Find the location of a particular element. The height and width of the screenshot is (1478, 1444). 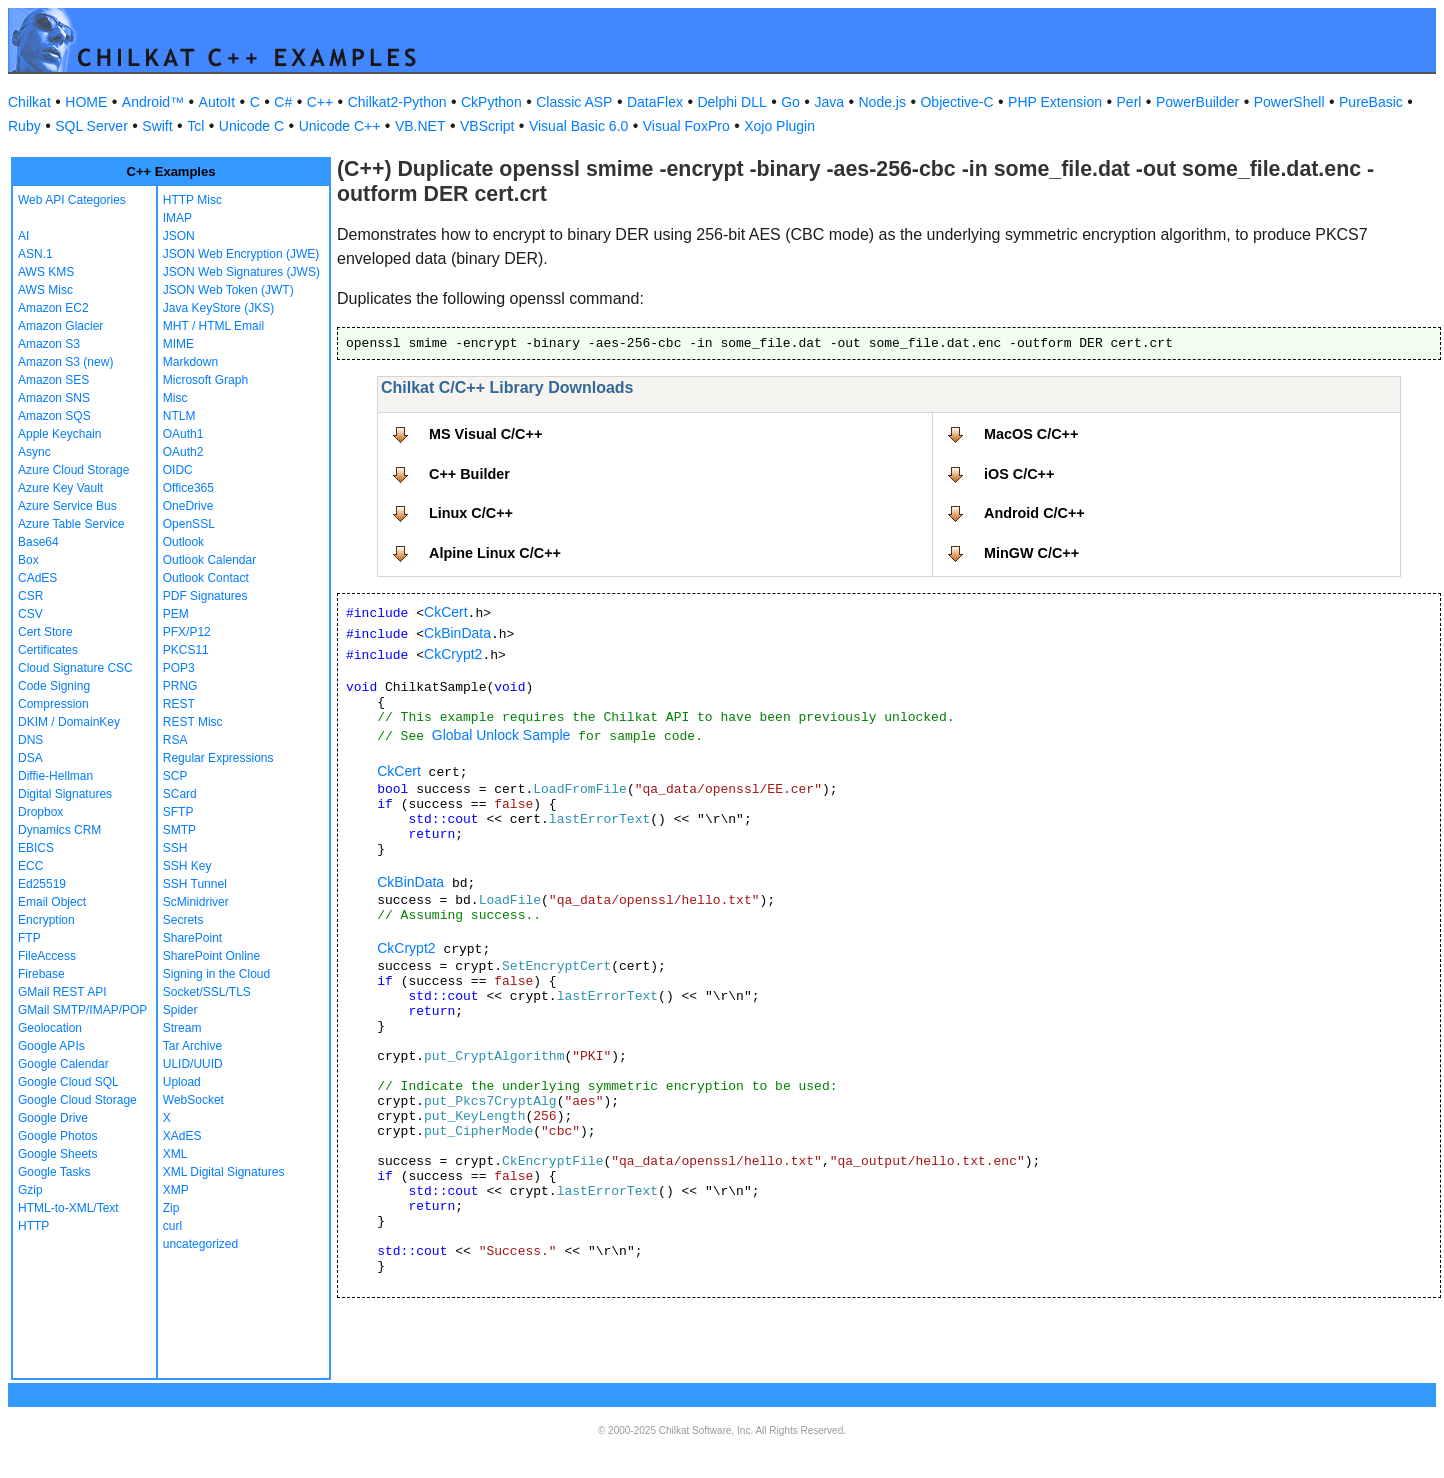

HTML-to-XML/Text is located at coordinates (68, 1208).